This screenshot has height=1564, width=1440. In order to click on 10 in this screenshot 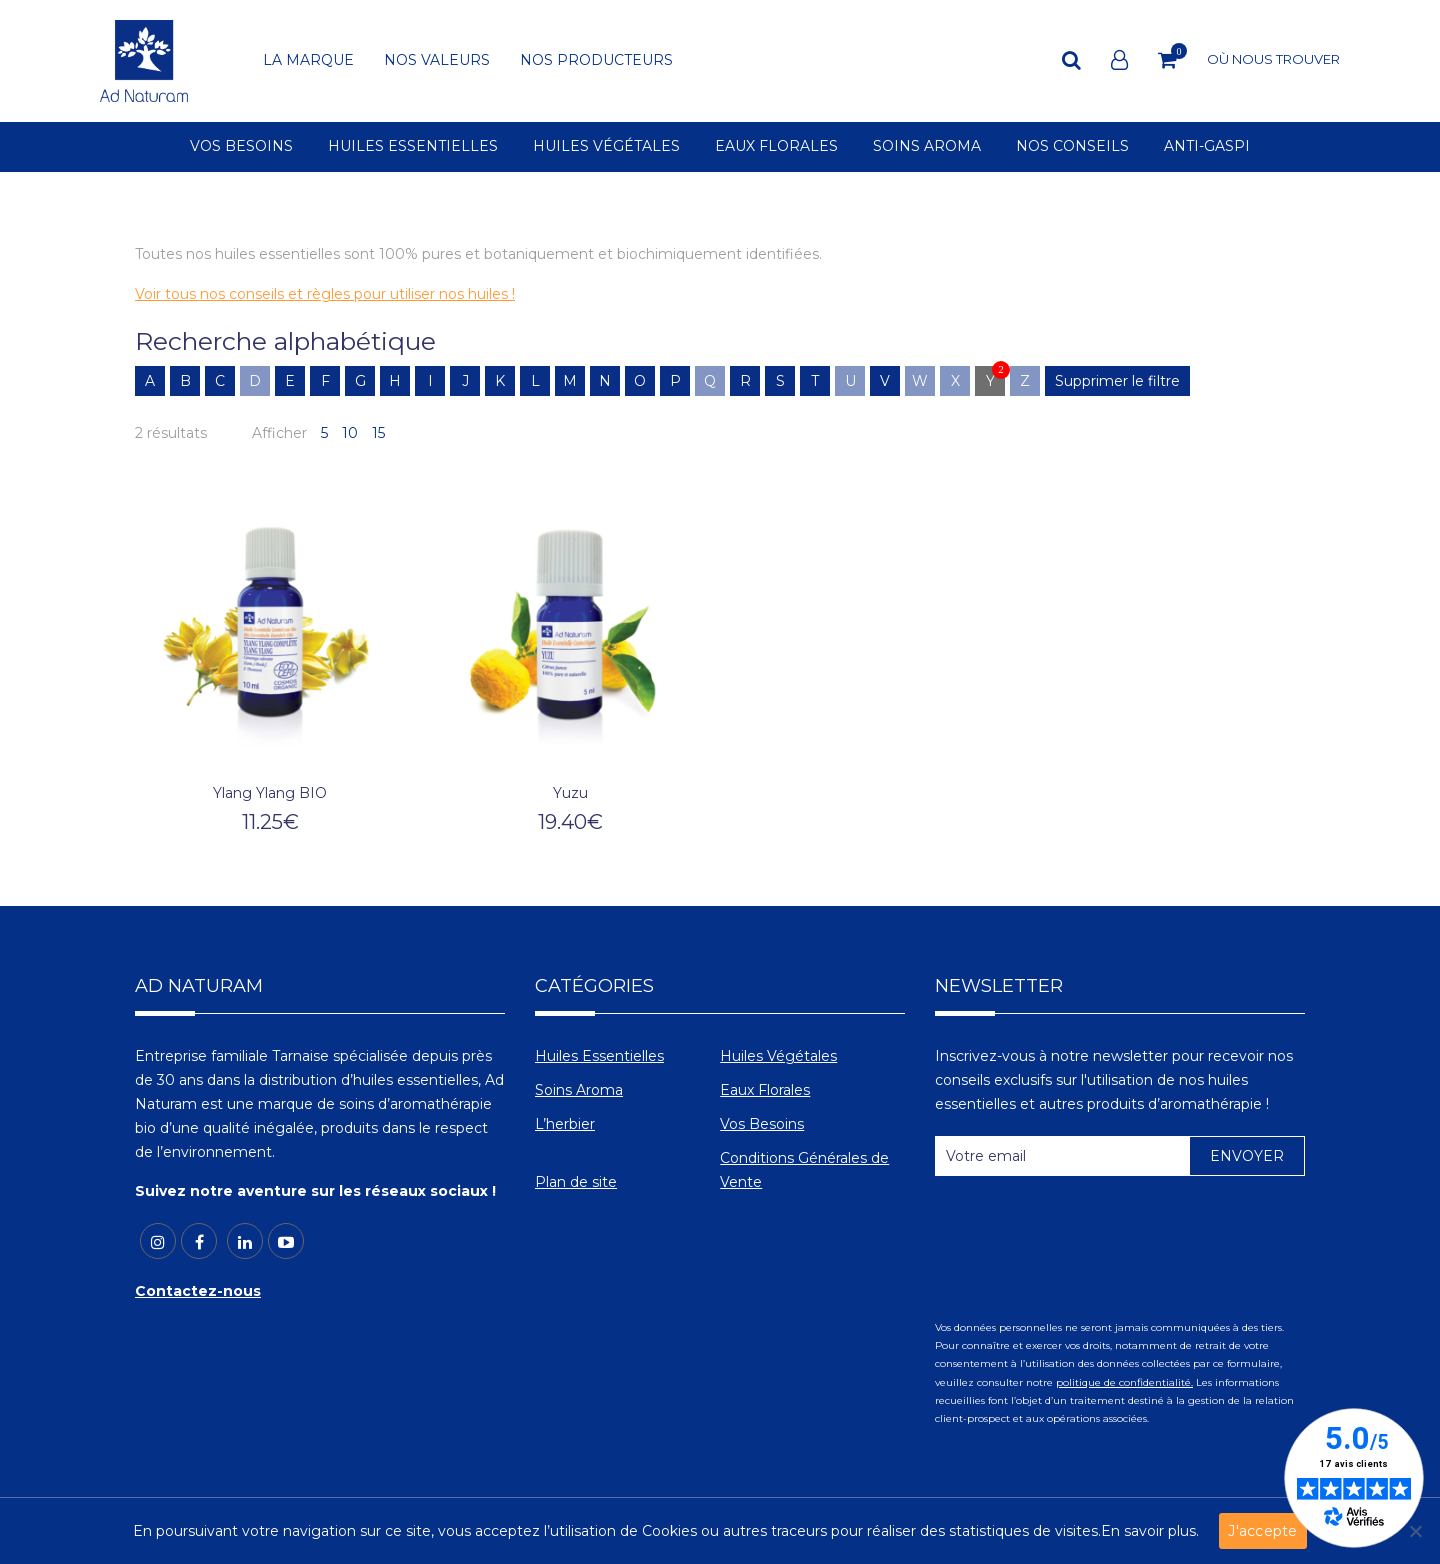, I will do `click(350, 433)`.